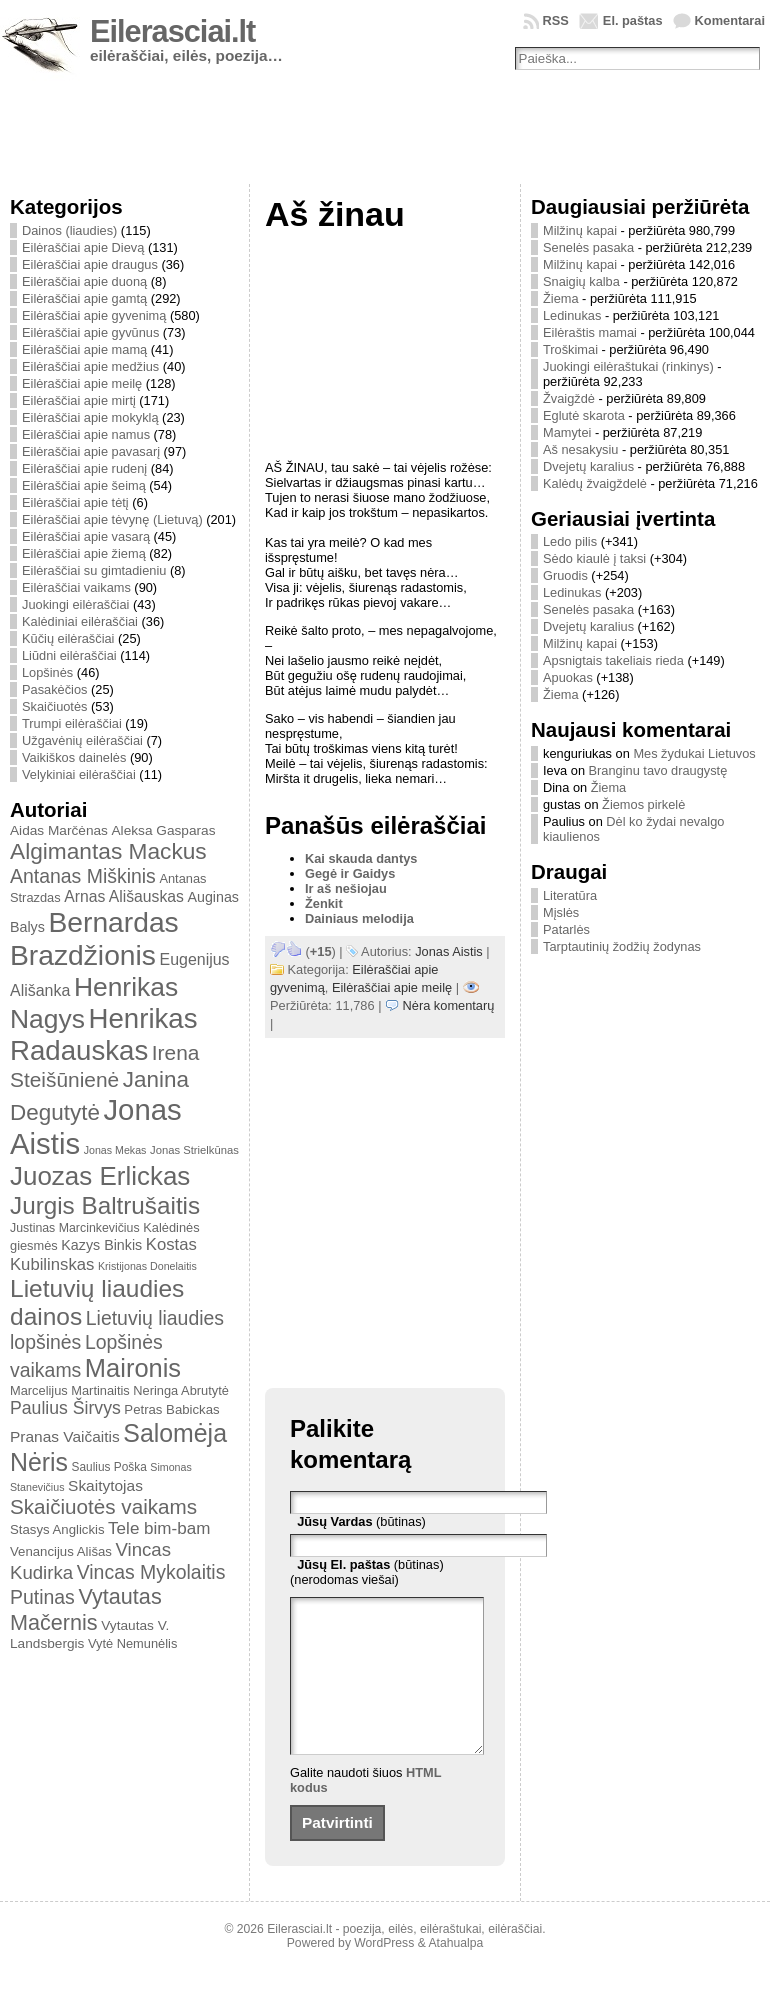 Image resolution: width=770 pixels, height=2000 pixels. I want to click on Eilėraščiai apie žiemą, so click(84, 553).